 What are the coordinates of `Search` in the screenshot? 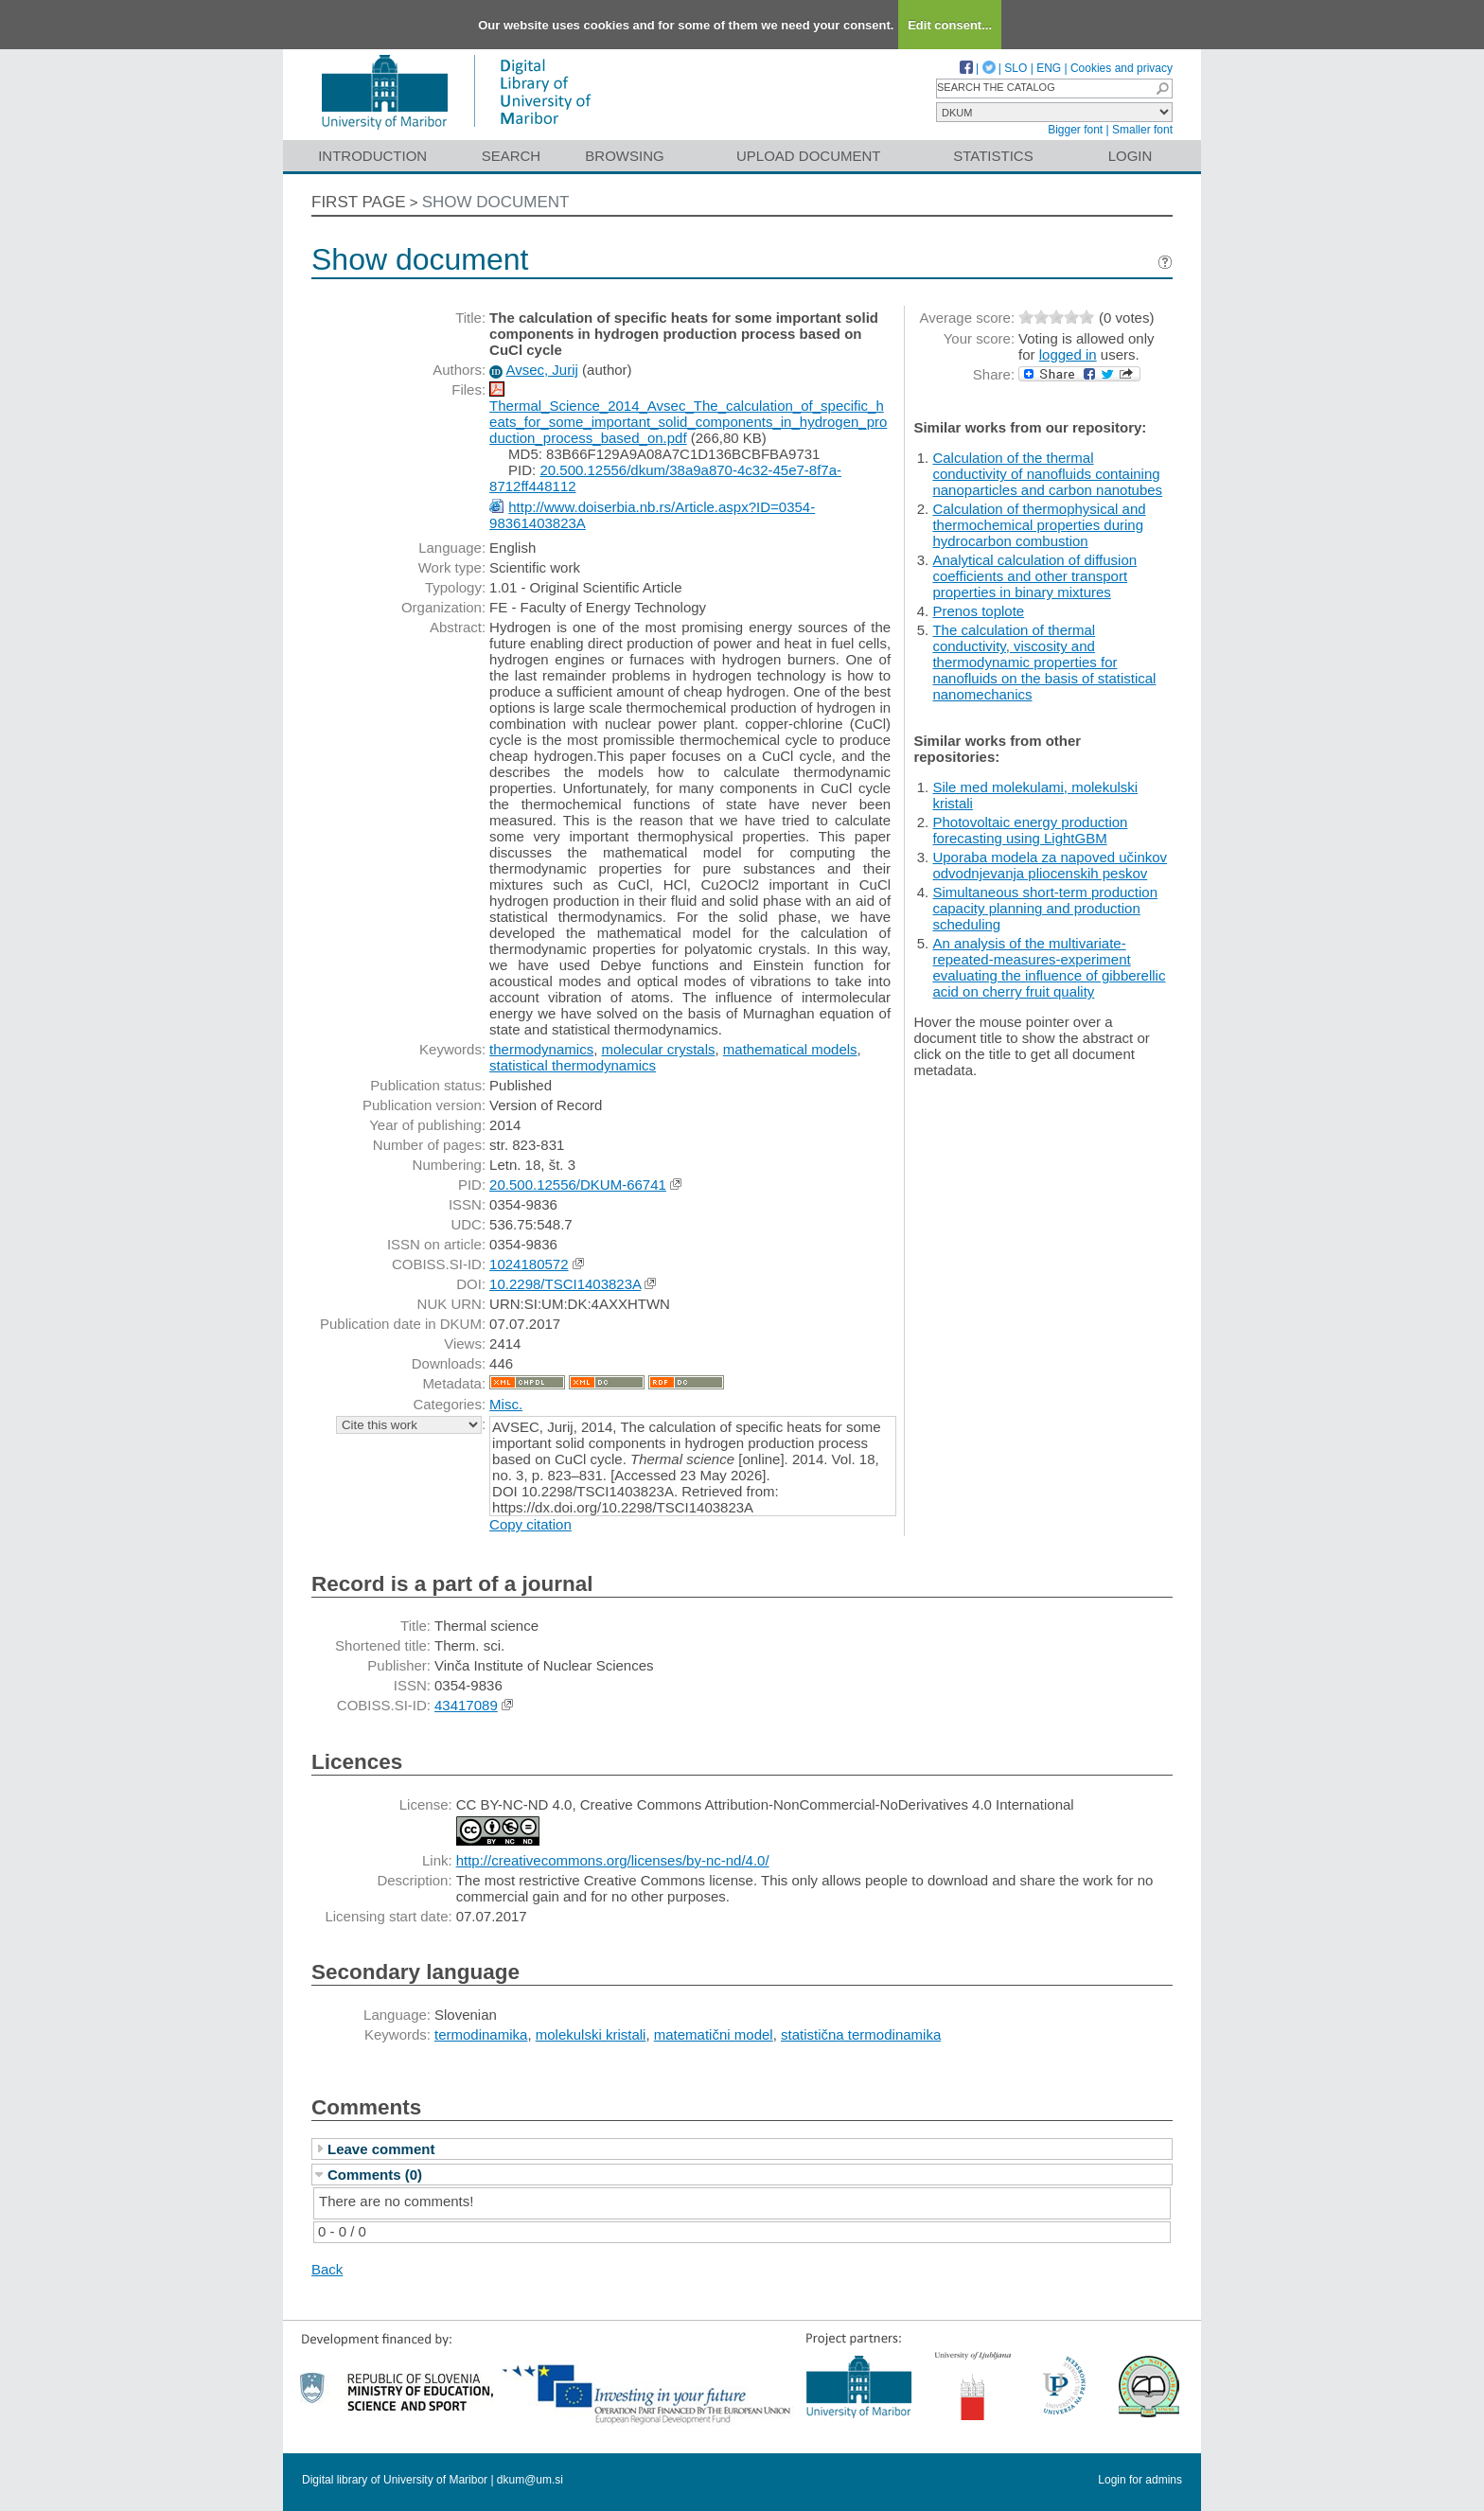 It's located at (511, 156).